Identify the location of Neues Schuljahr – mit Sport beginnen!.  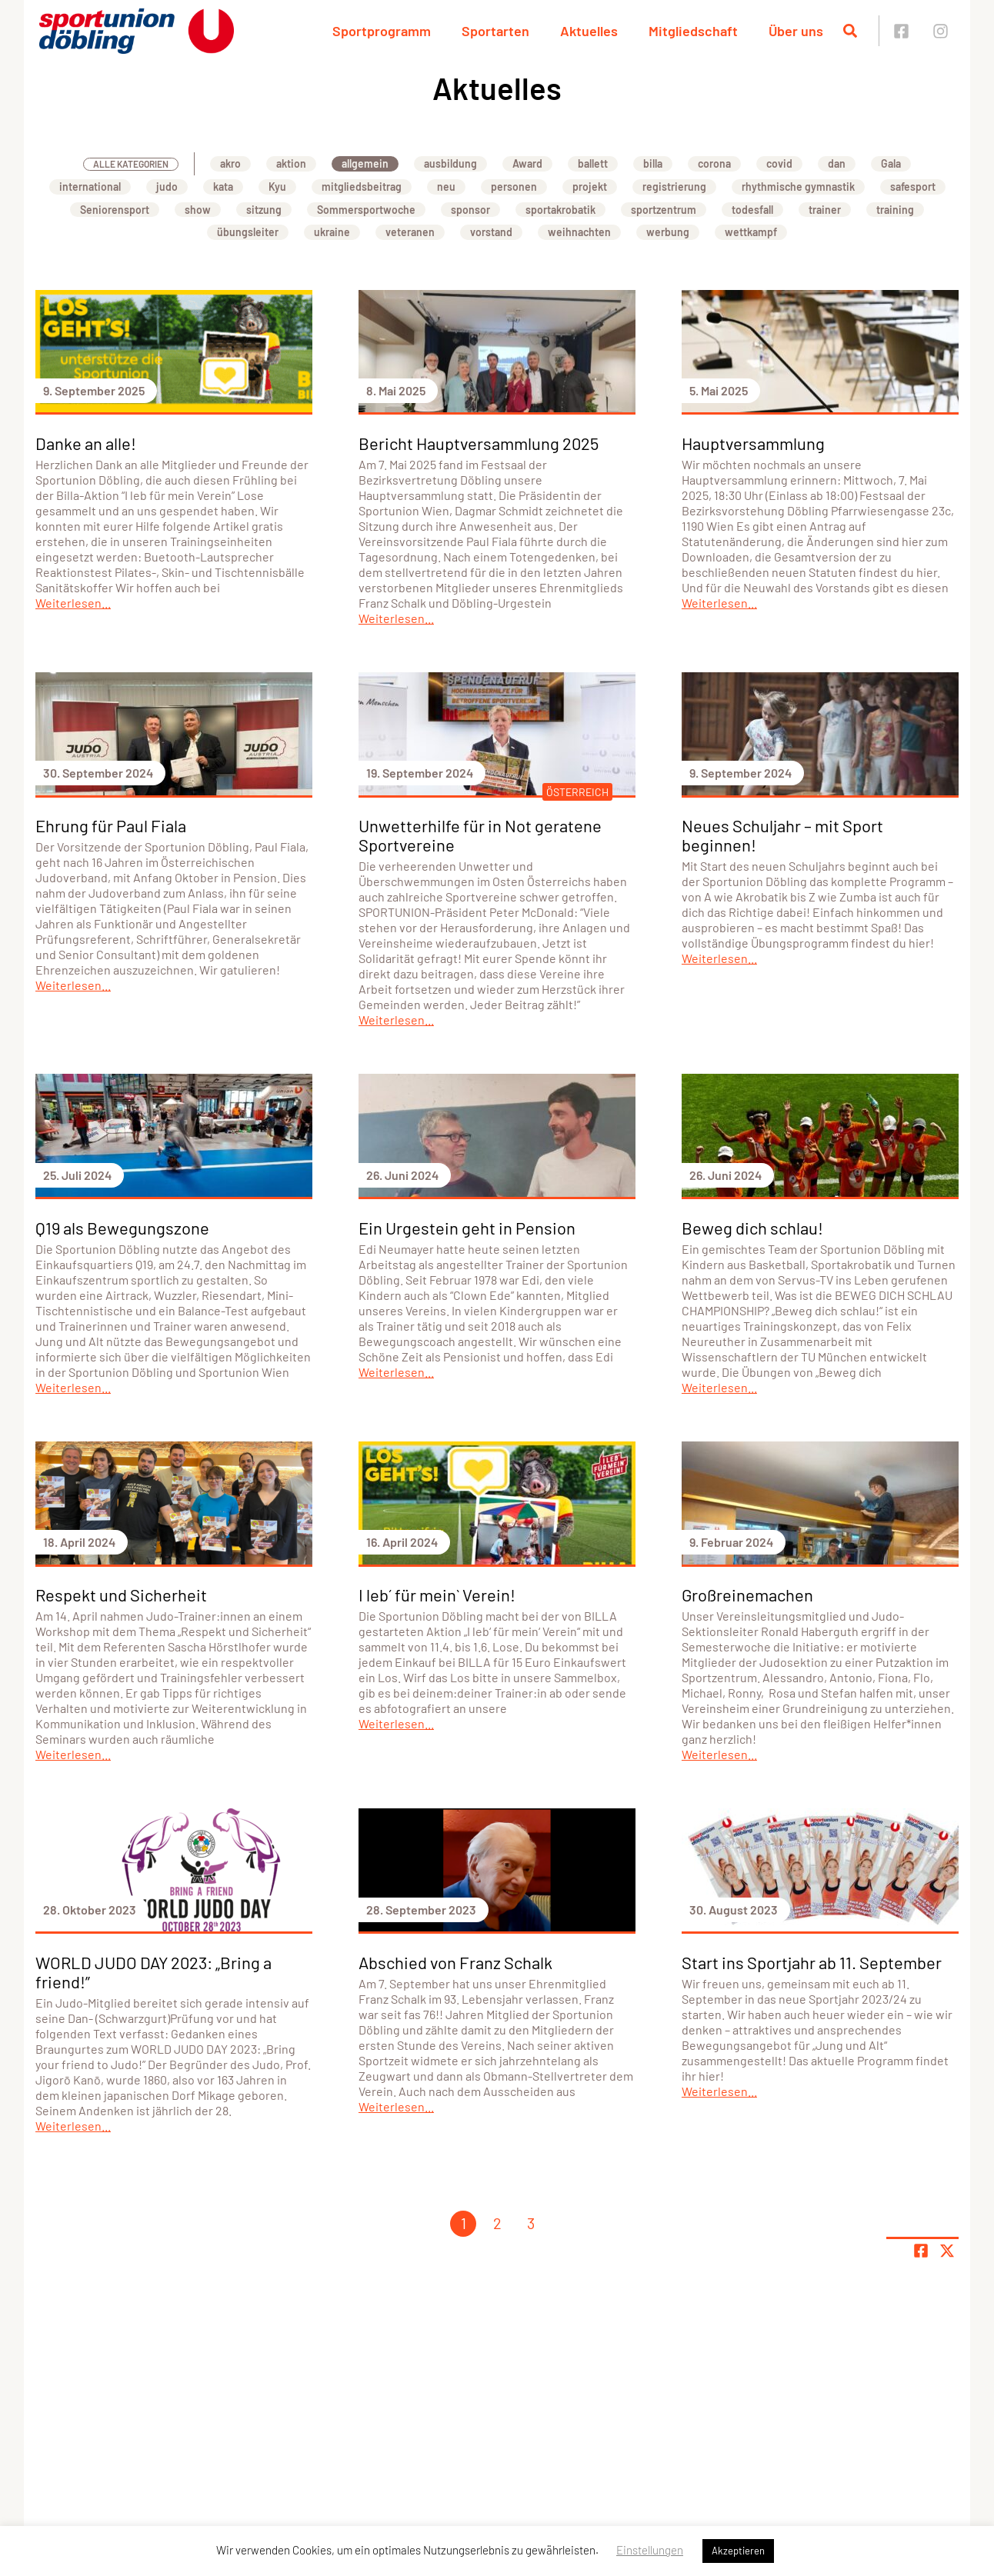
(782, 835).